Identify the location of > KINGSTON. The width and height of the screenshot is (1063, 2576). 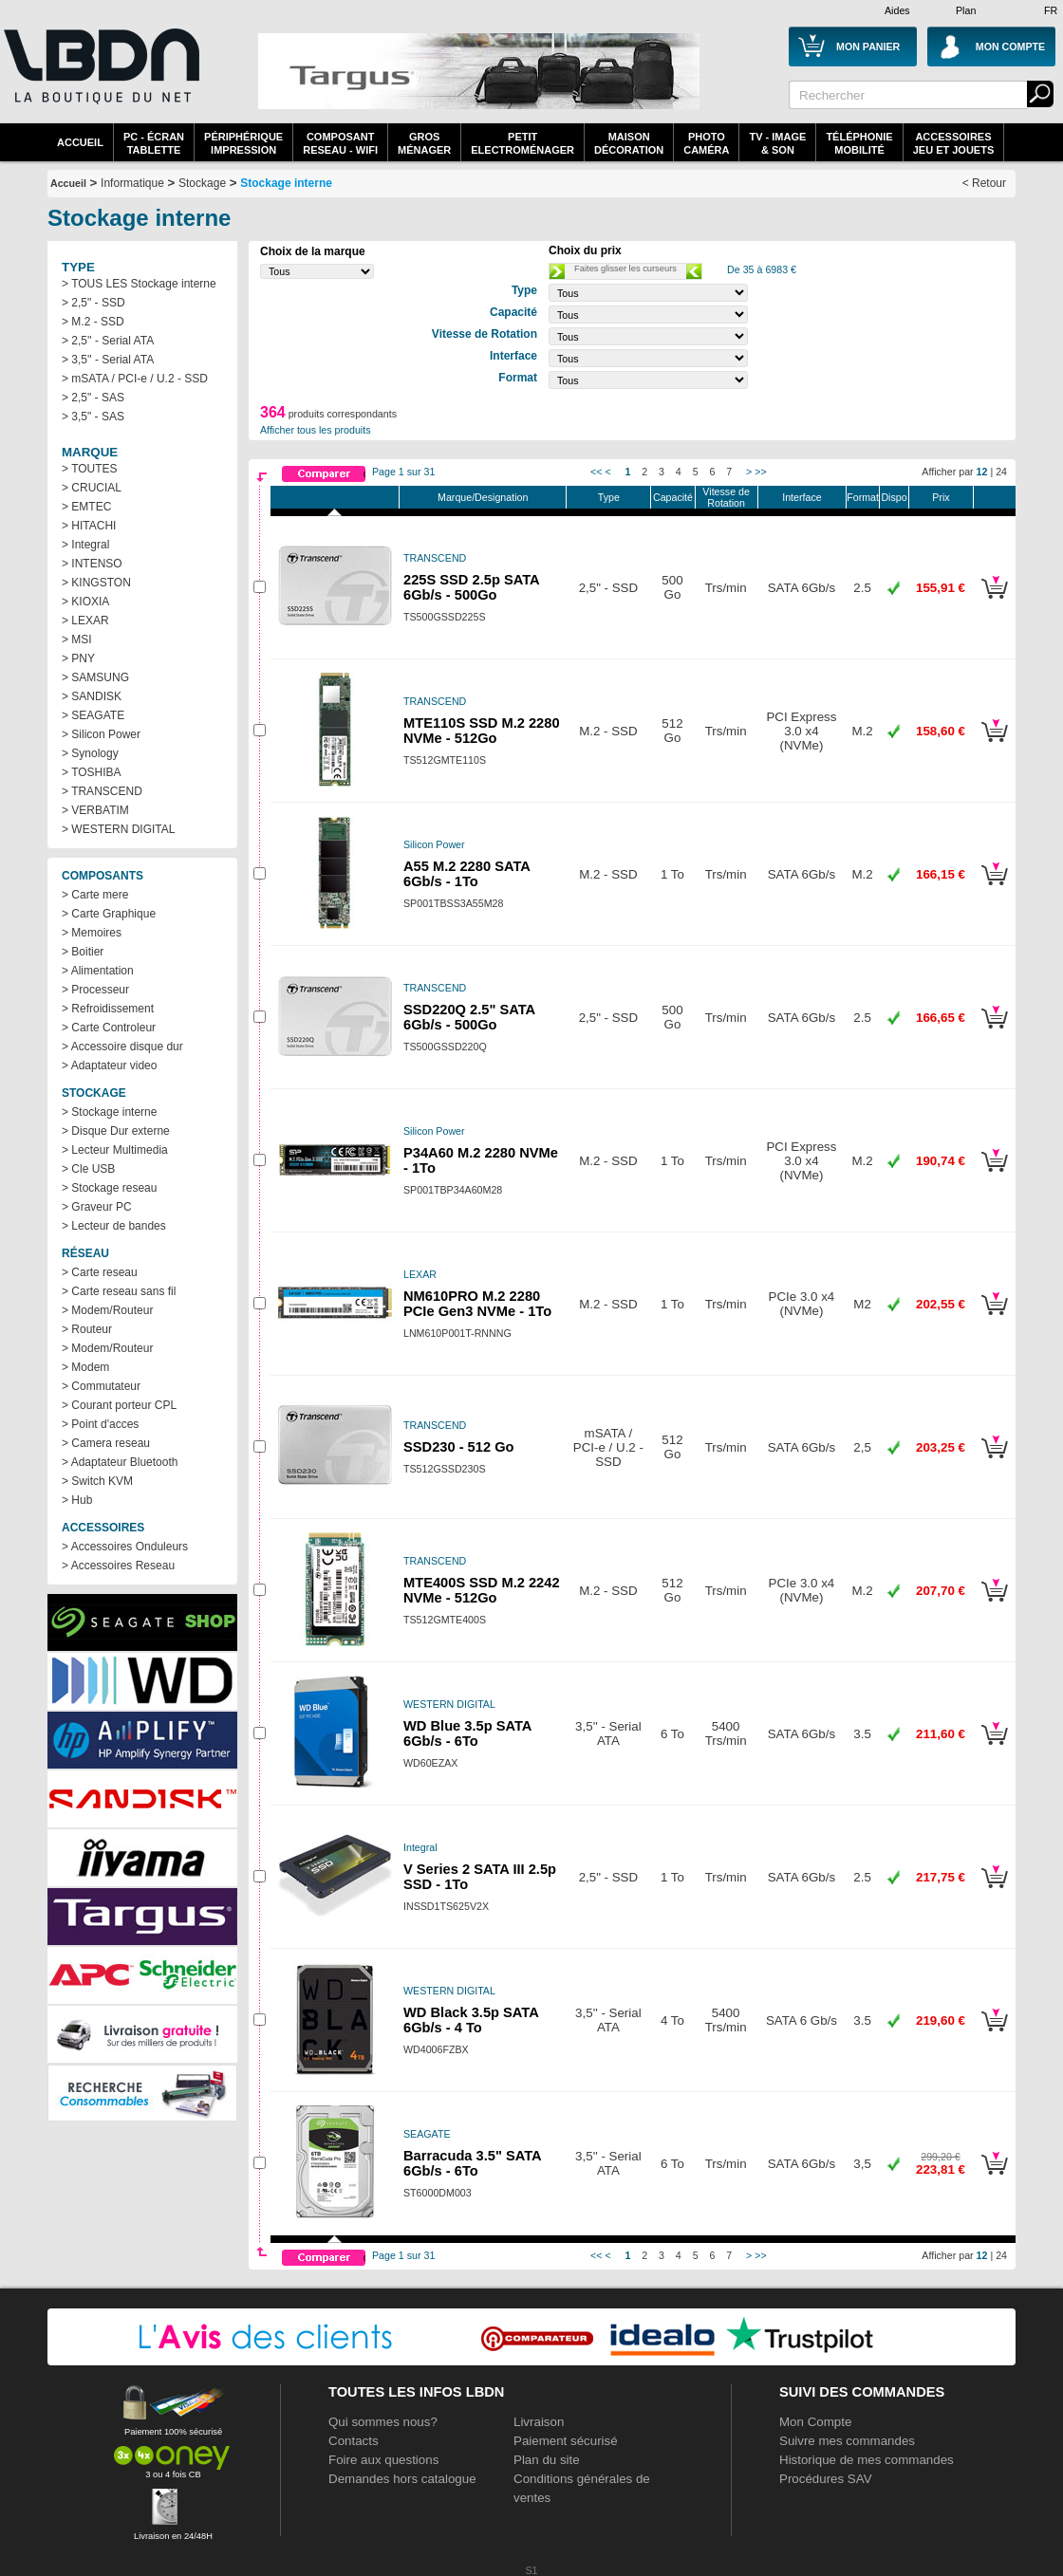
(96, 582).